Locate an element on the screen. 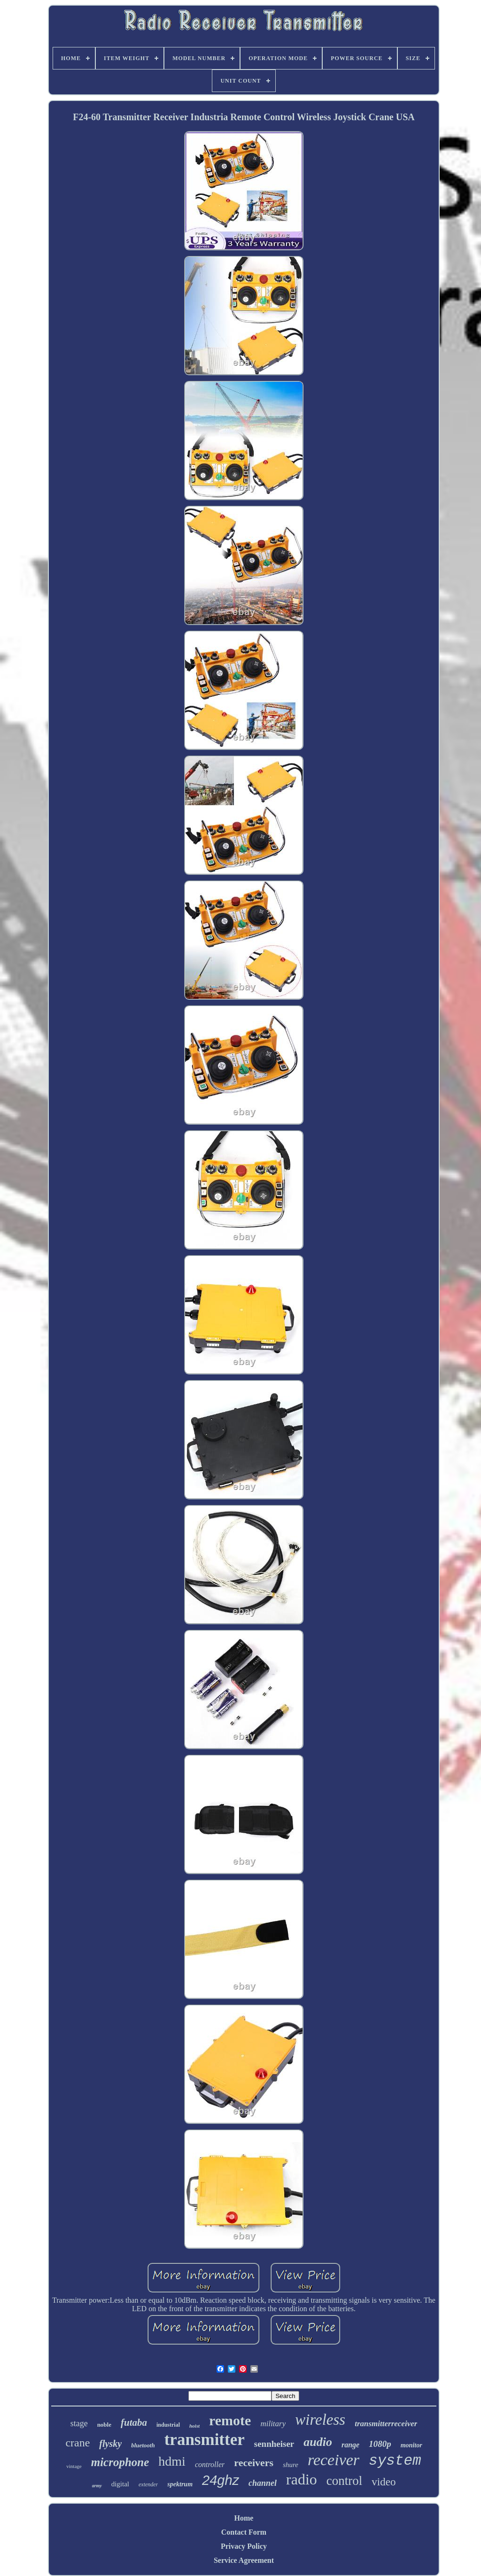  24ghz is located at coordinates (220, 2480).